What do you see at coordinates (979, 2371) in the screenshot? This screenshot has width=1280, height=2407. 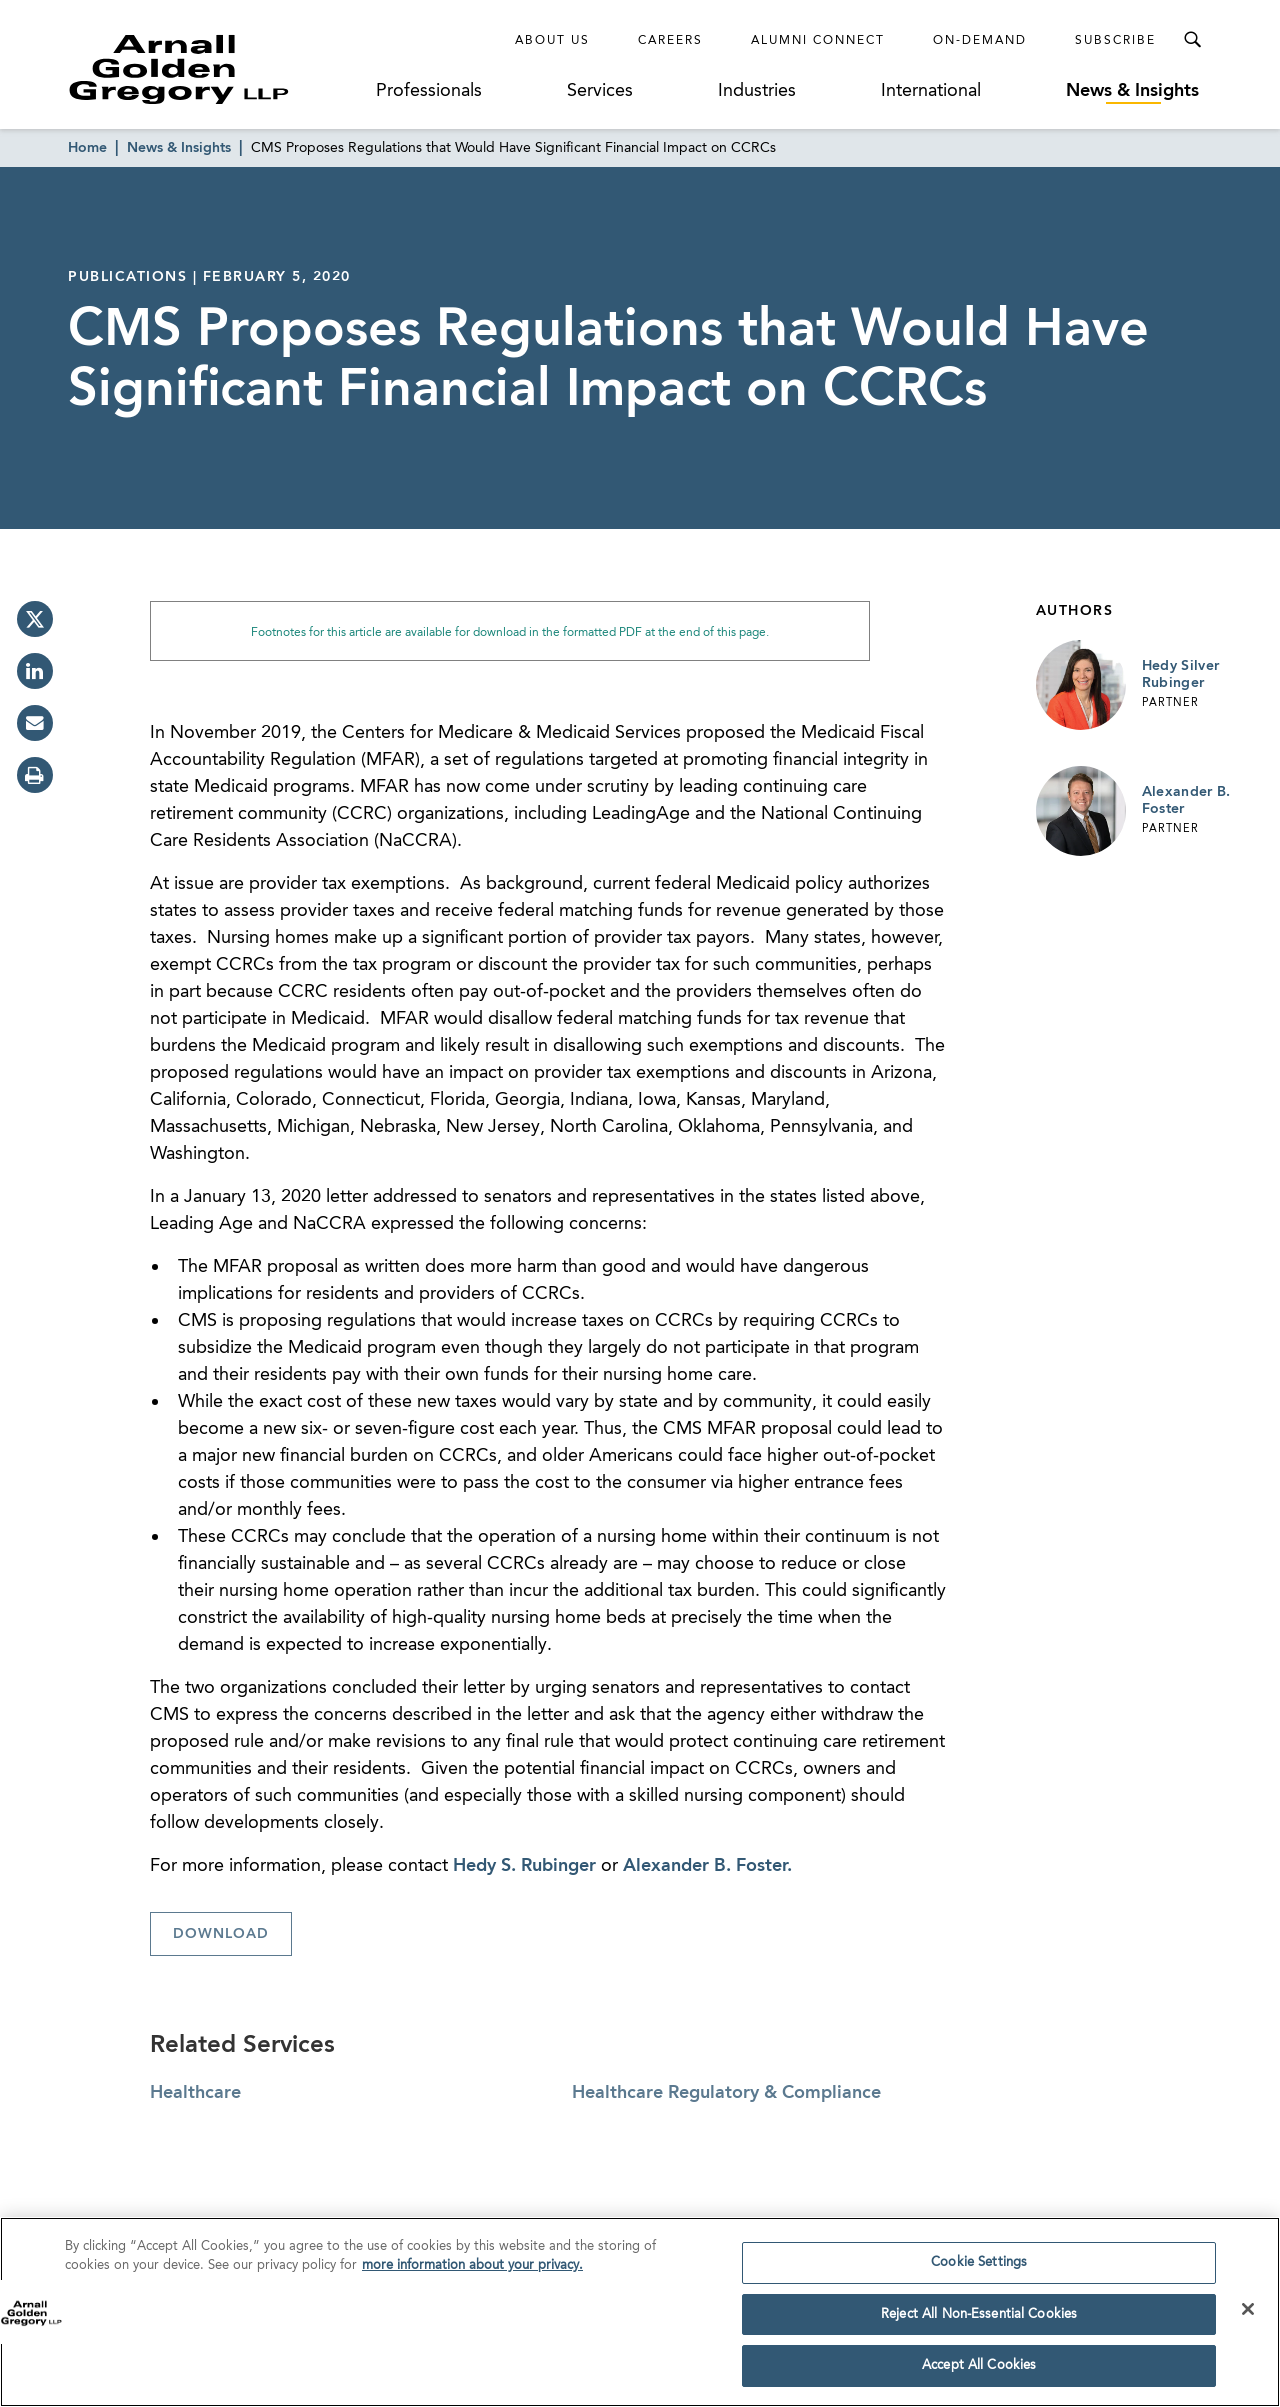 I see `Accept All Cookies` at bounding box center [979, 2371].